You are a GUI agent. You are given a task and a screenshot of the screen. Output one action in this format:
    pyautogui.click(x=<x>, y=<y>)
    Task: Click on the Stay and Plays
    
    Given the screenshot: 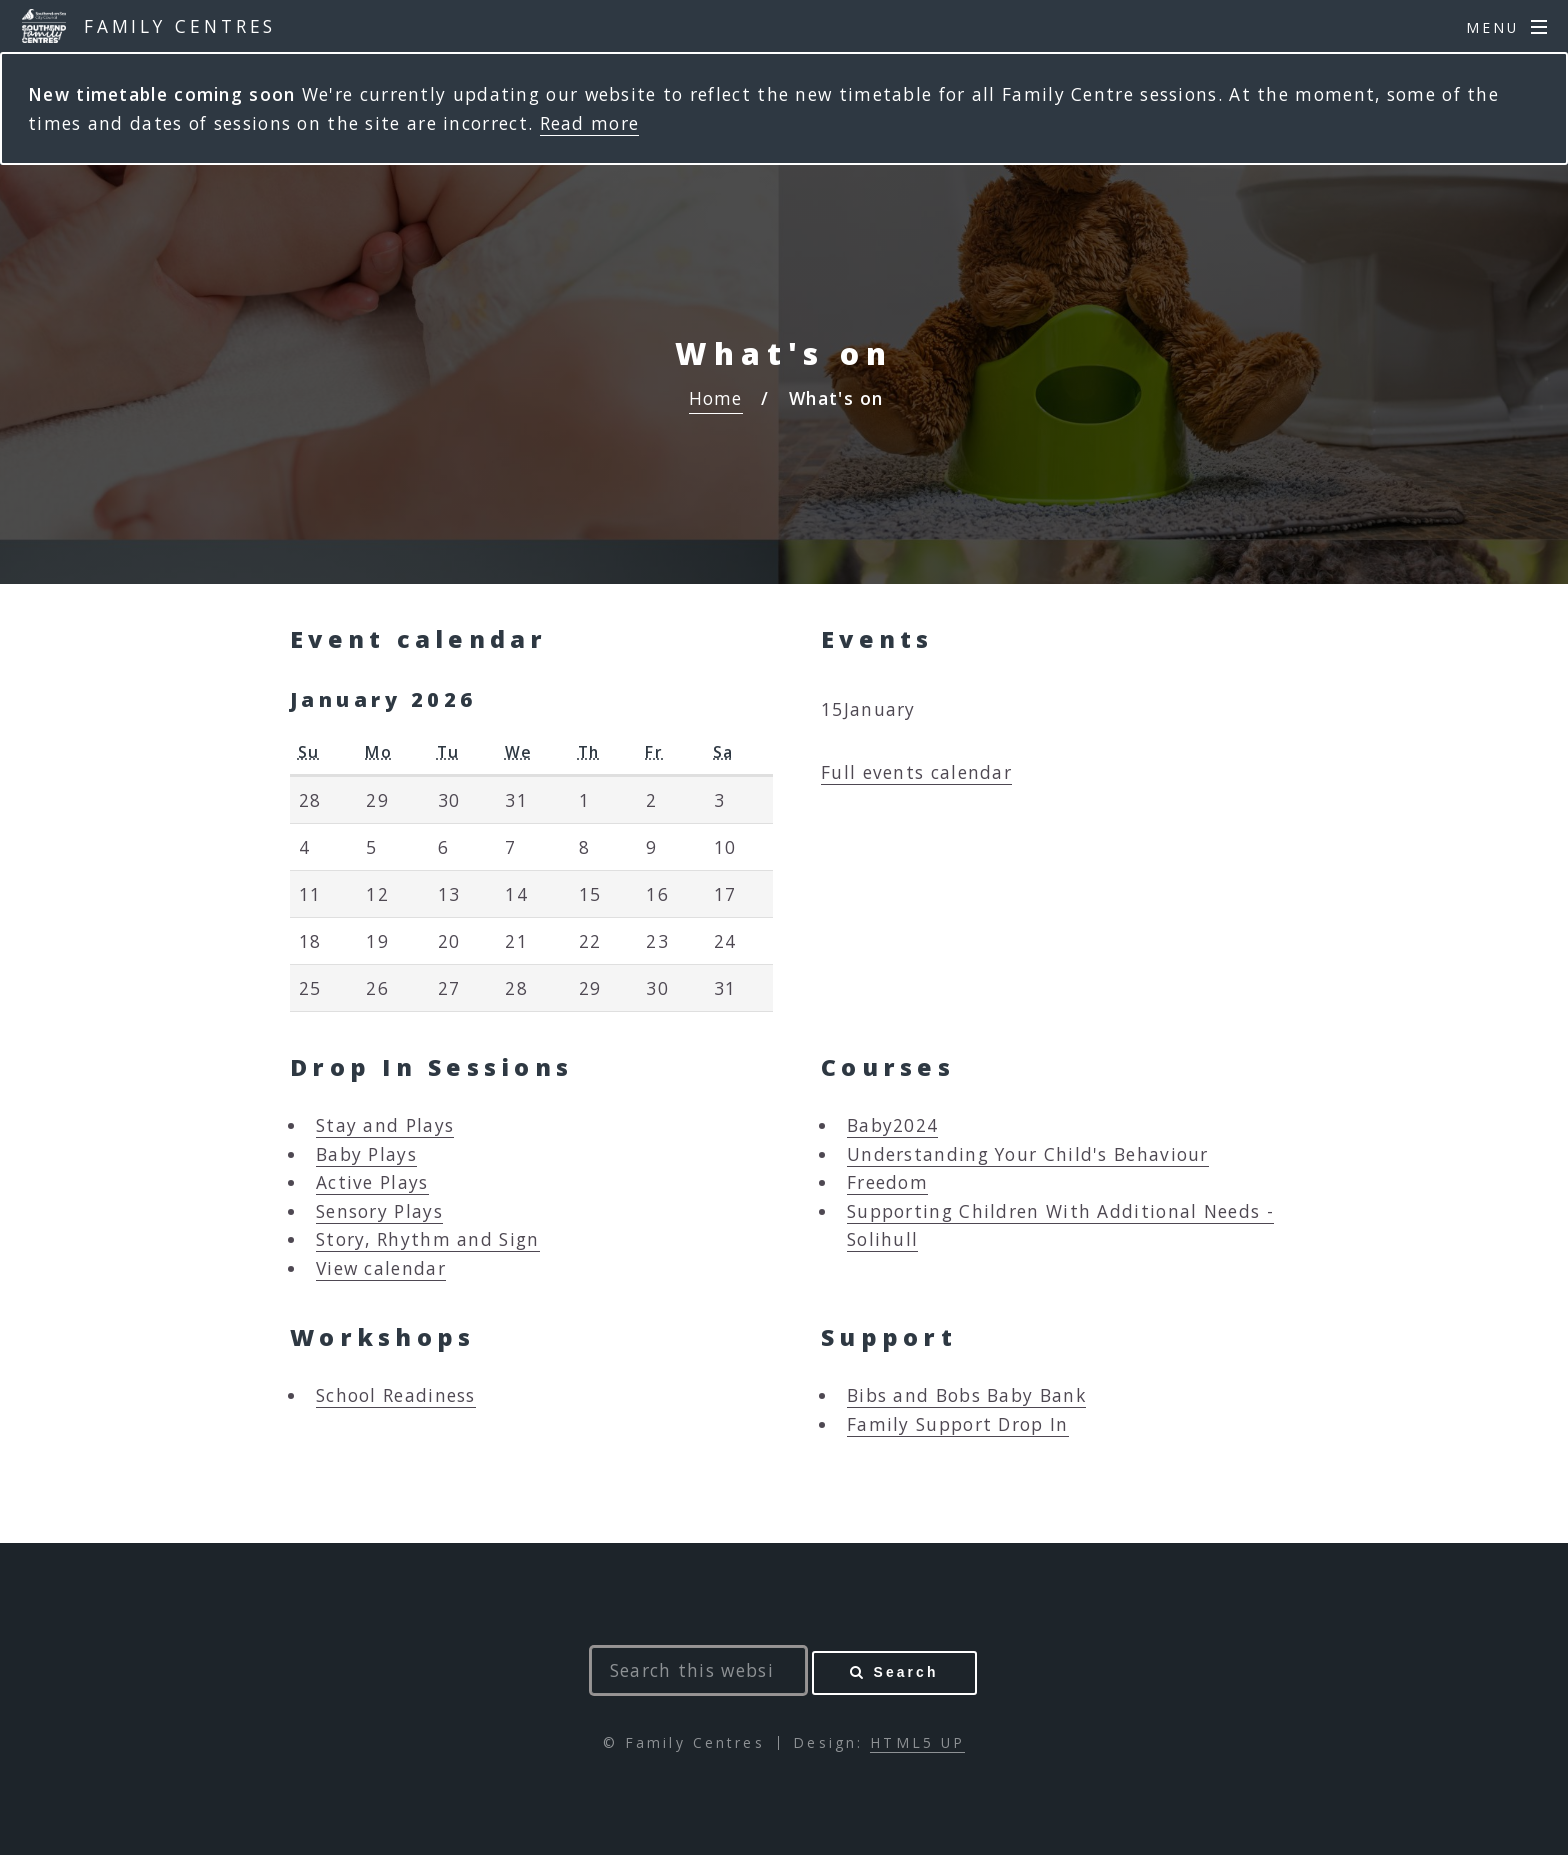 What is the action you would take?
    pyautogui.click(x=385, y=1125)
    